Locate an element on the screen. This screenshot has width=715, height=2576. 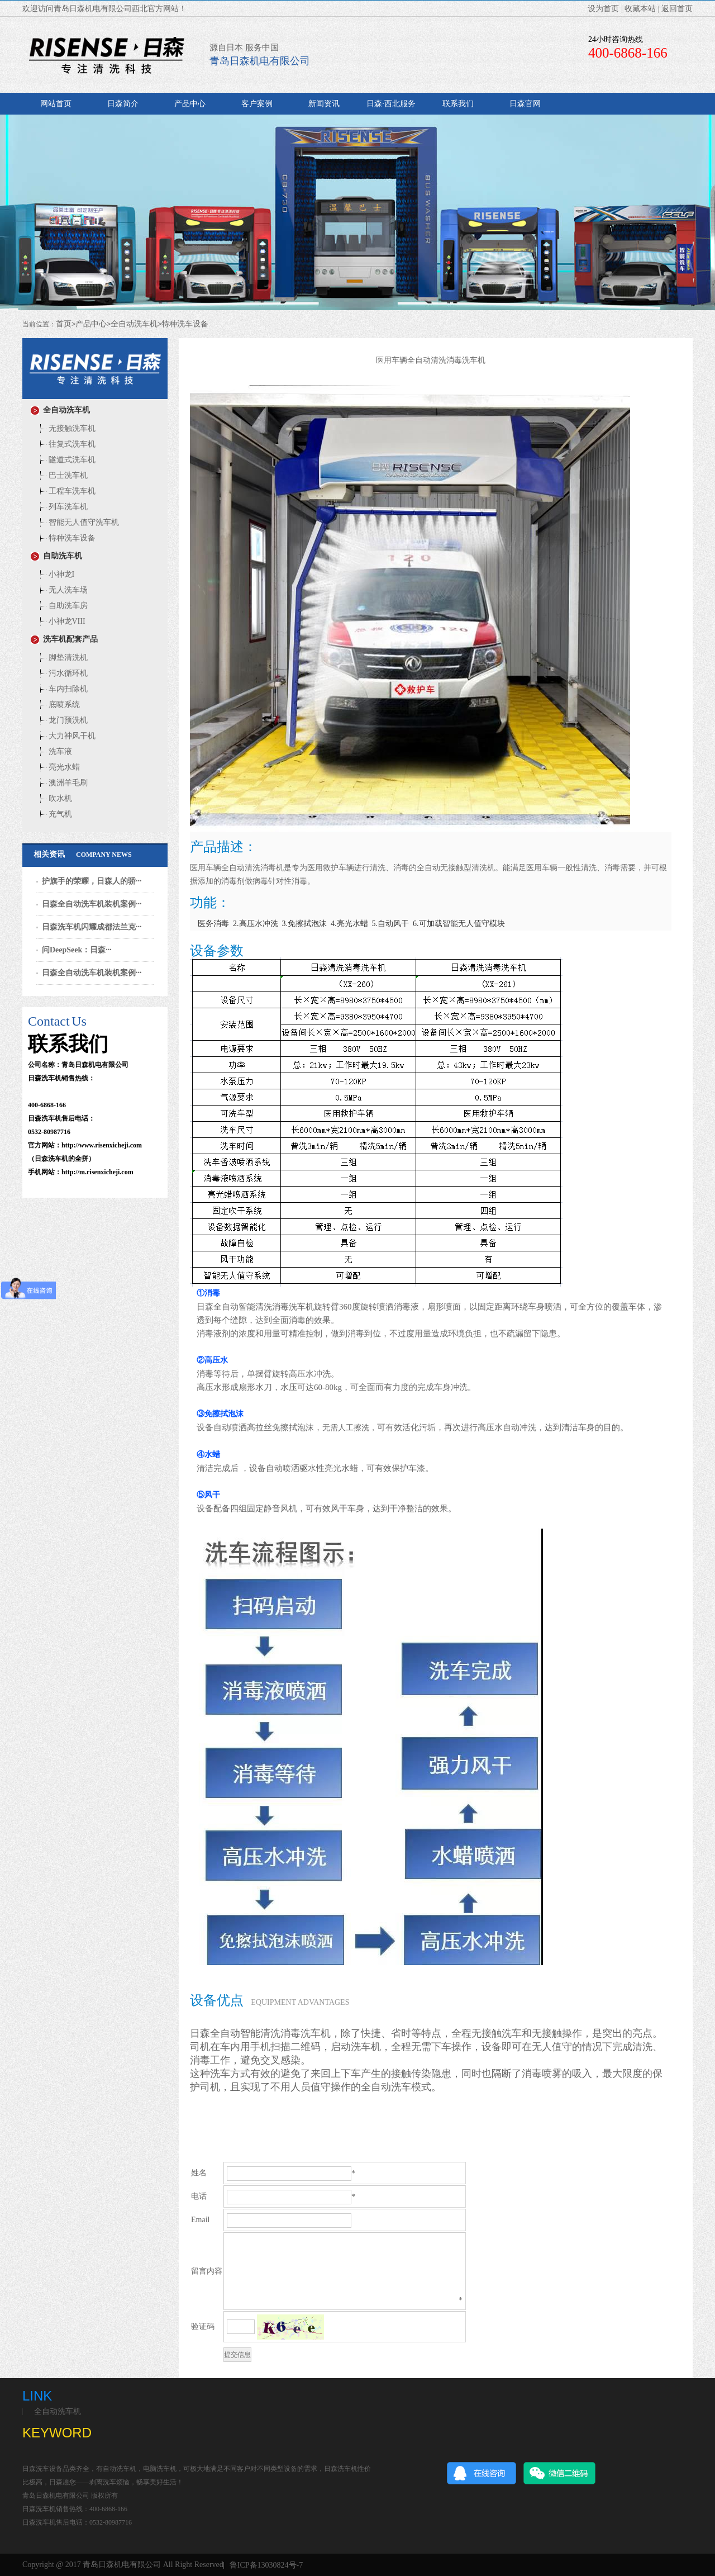
洗车机配套产品 is located at coordinates (64, 639).